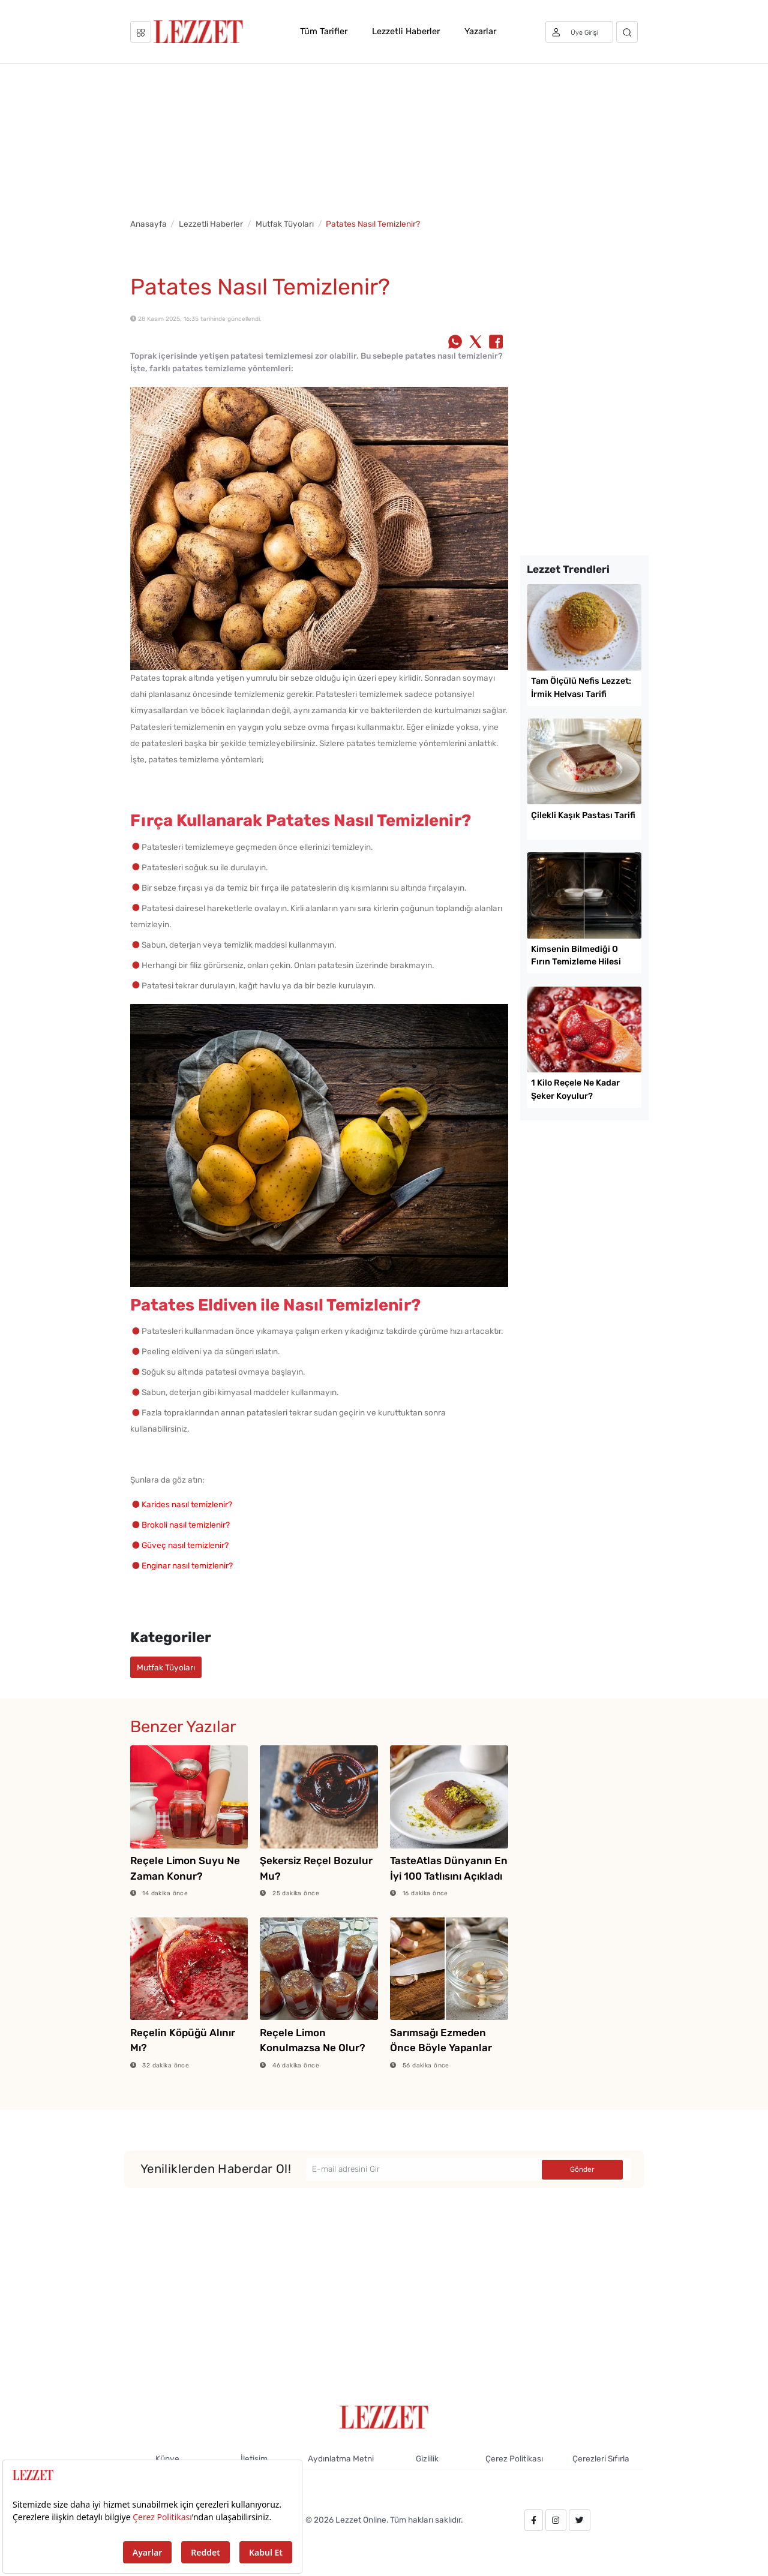 This screenshot has height=2576, width=768. I want to click on Çerezleri Sıfırla, so click(600, 2458).